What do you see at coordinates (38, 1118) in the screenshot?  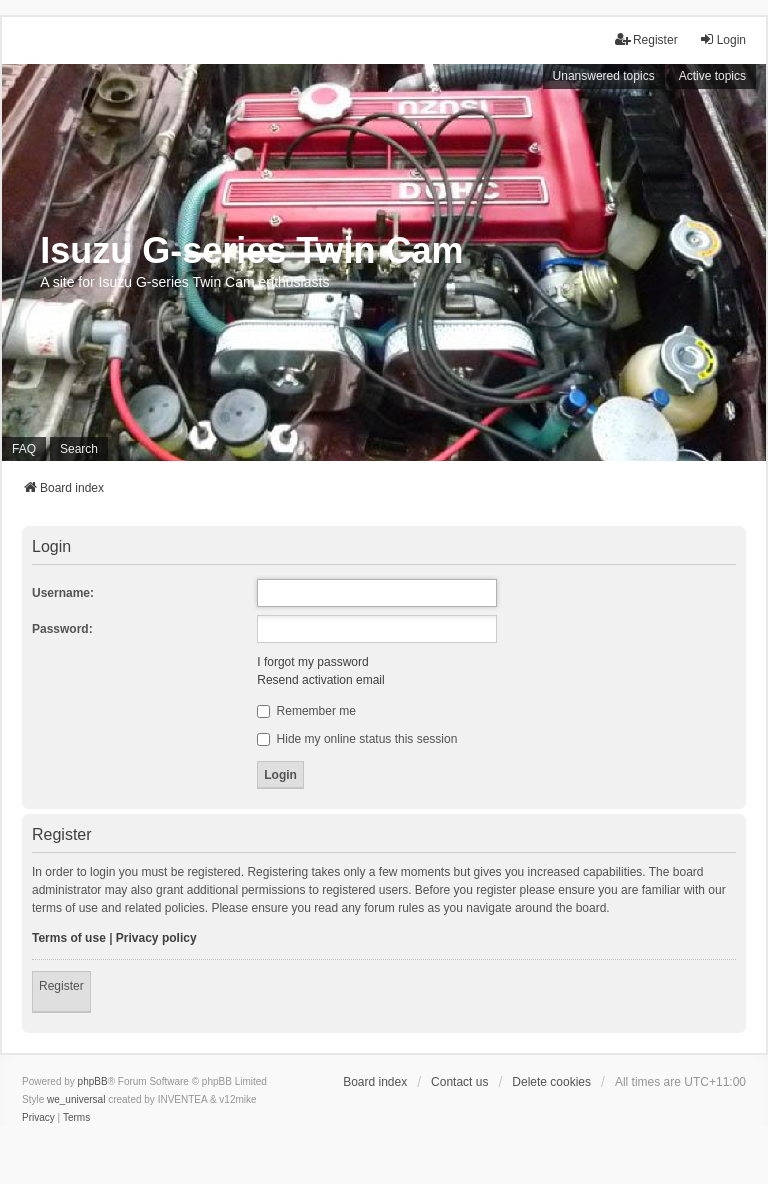 I see `[menuitem]` at bounding box center [38, 1118].